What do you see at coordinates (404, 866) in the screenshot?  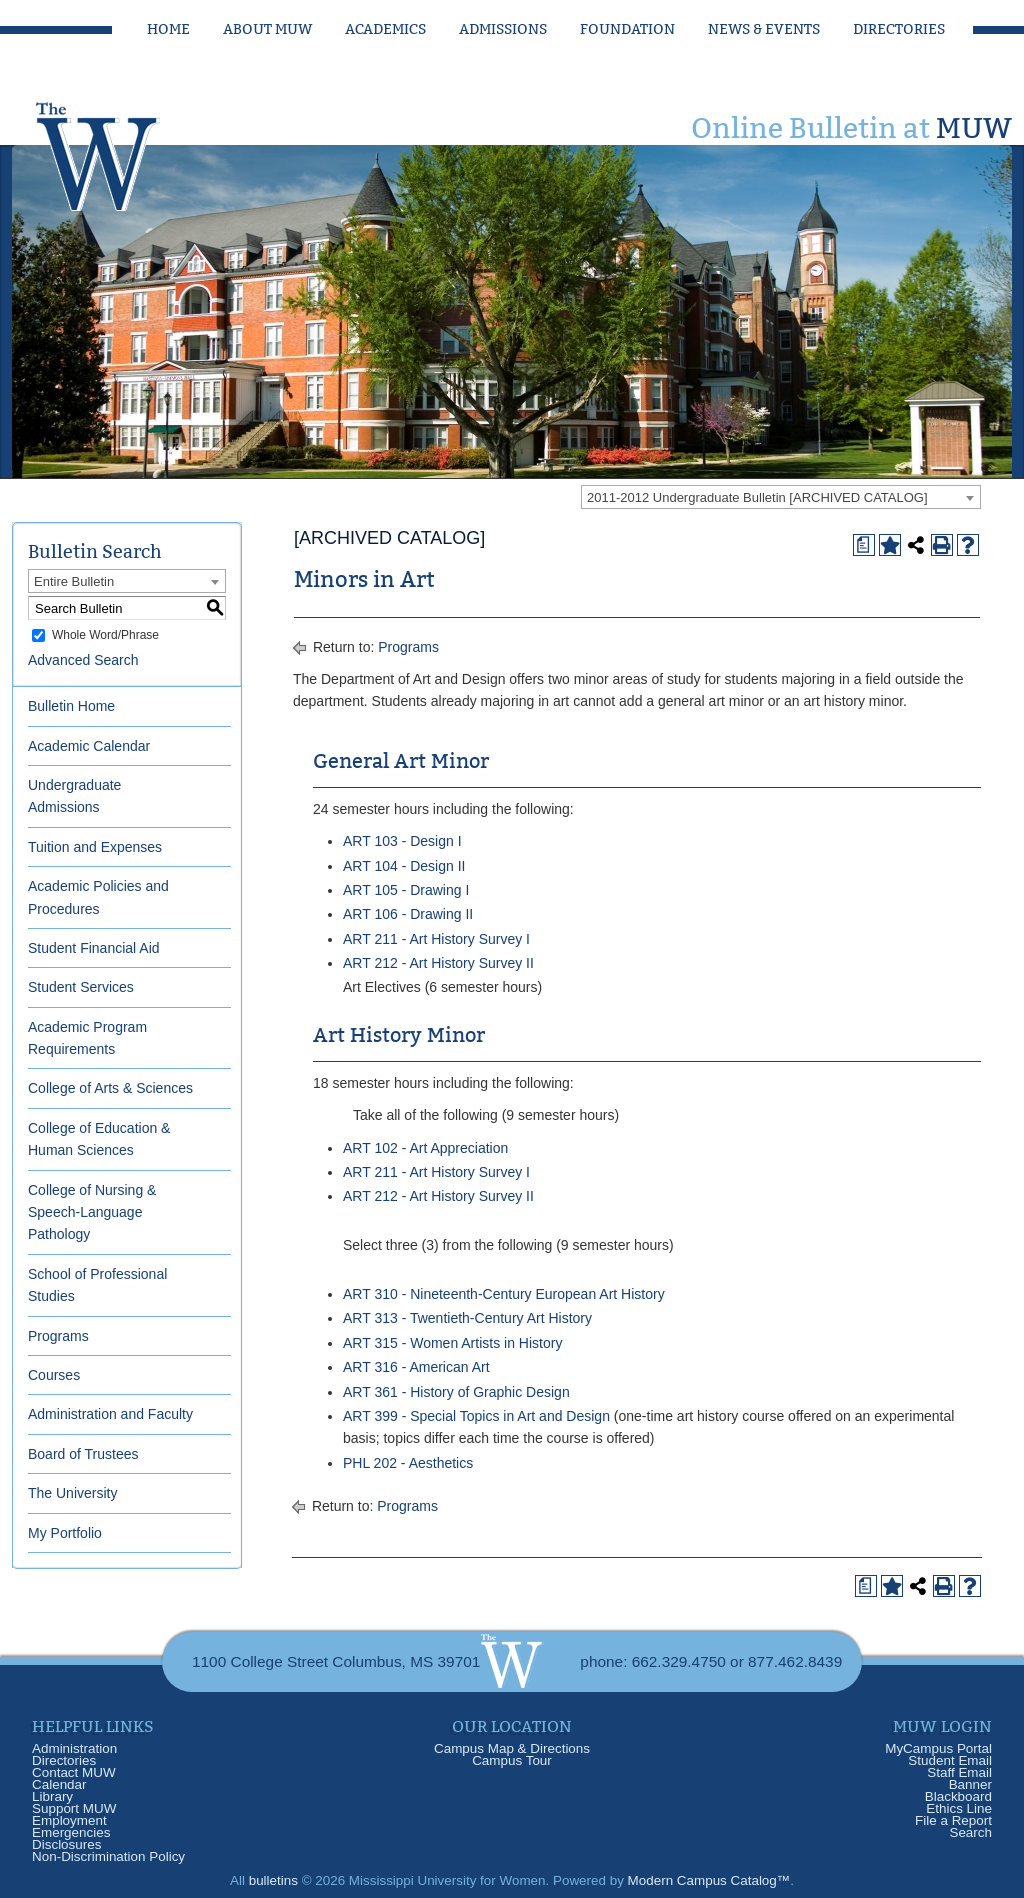 I see `ART 104 - Design II [View course details for ART 104 - Design II]` at bounding box center [404, 866].